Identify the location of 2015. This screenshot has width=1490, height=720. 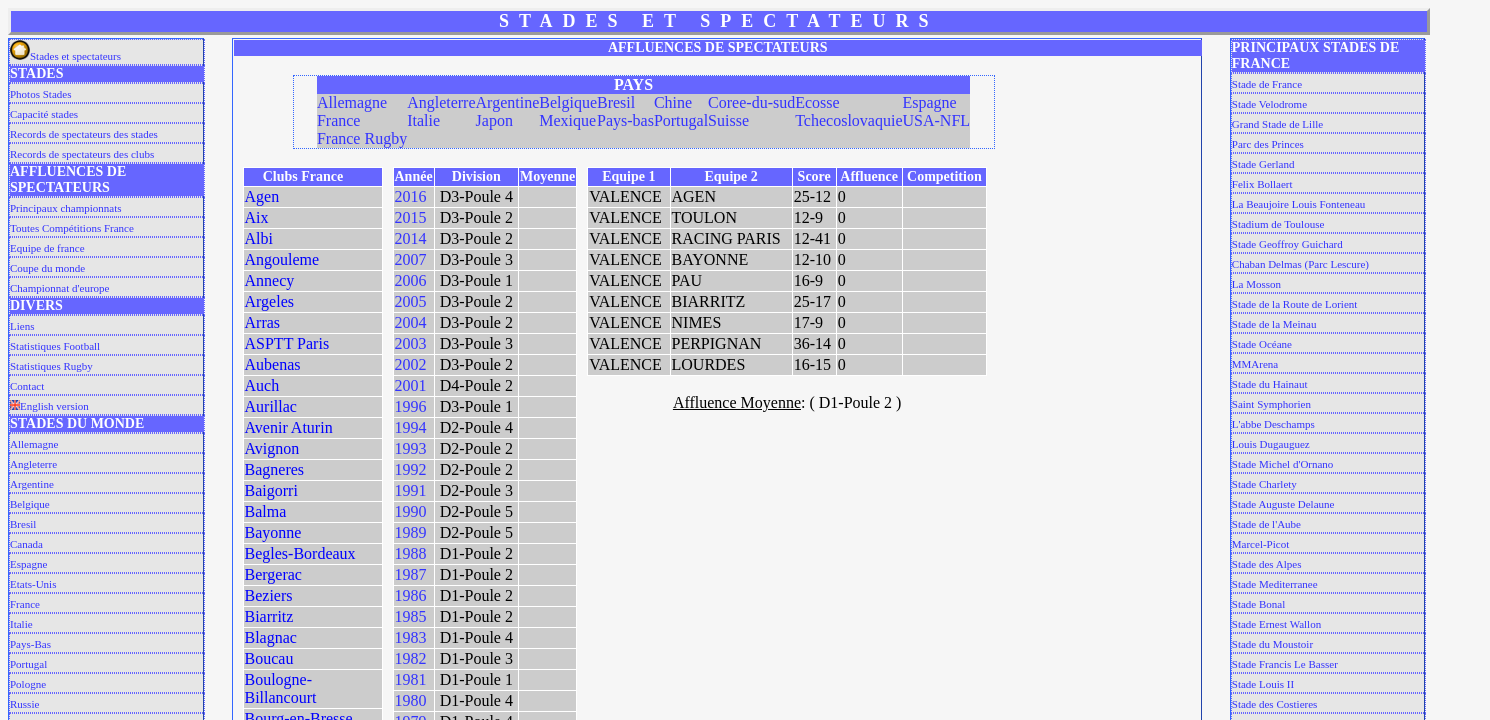
(411, 217).